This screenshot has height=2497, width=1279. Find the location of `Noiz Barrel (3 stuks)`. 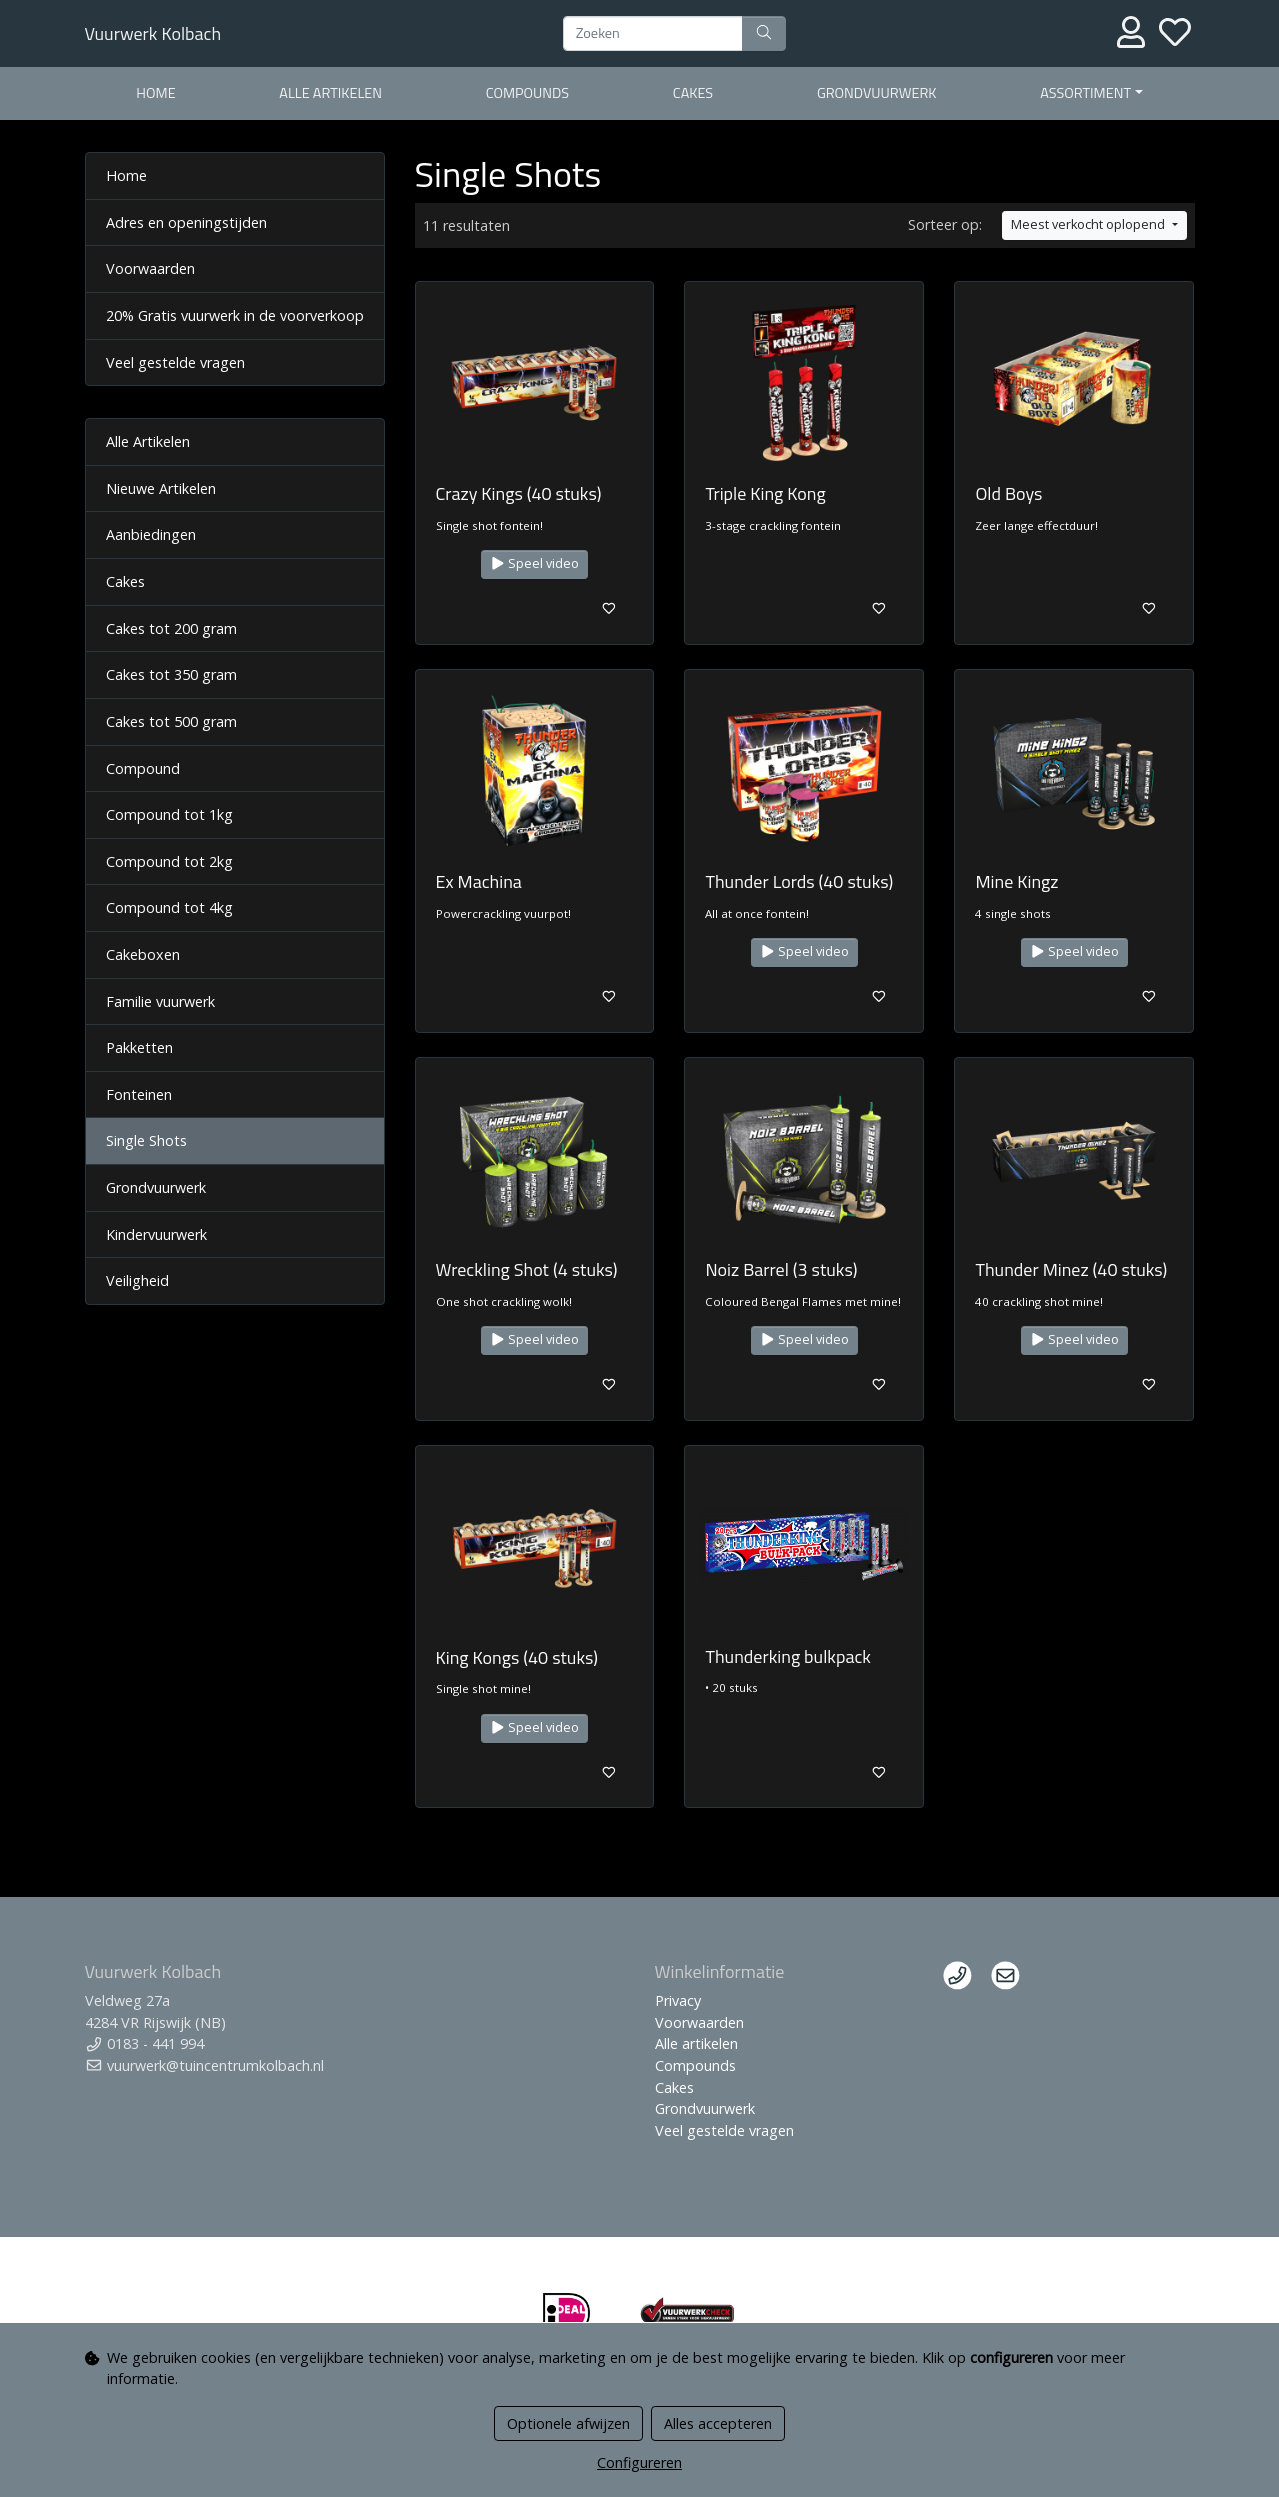

Noiz Barrel (3 stuks) is located at coordinates (781, 1269).